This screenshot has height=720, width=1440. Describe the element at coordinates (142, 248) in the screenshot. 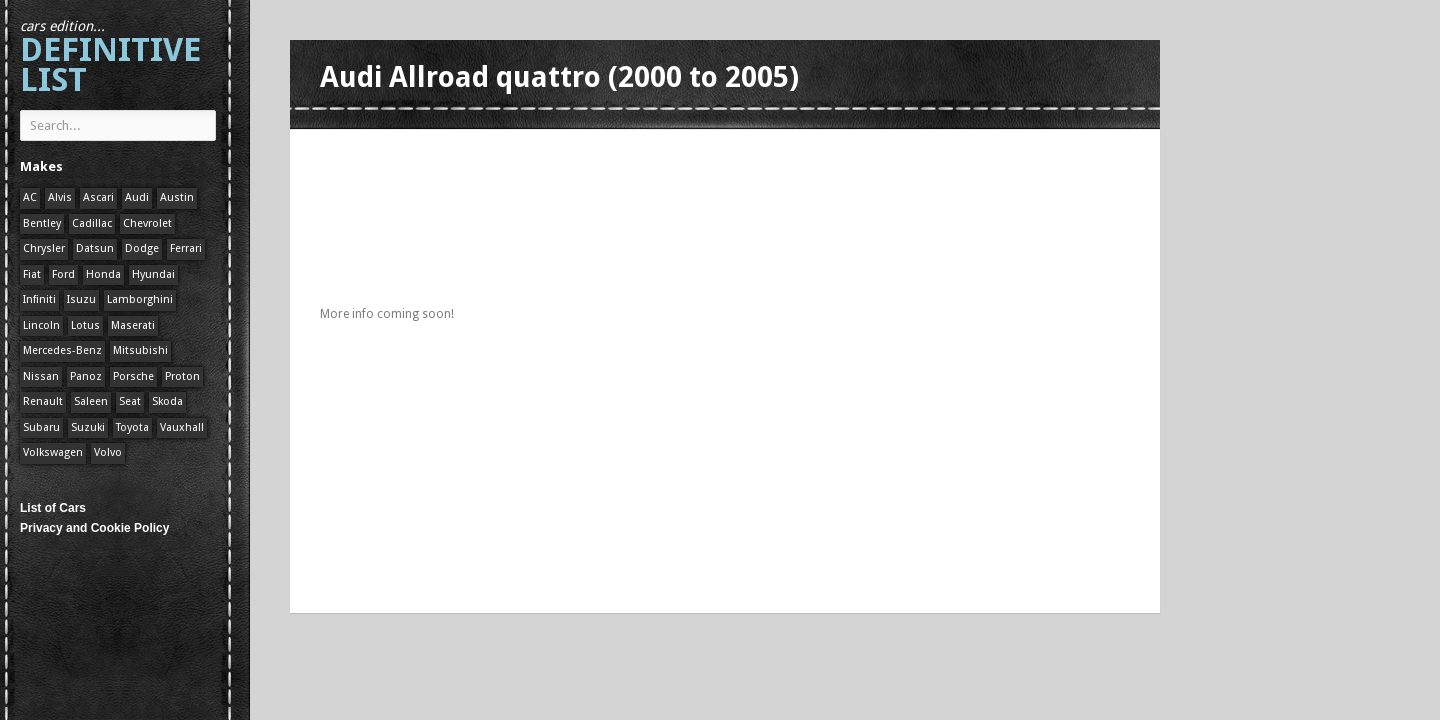

I see `Dodge [Dodge (1 item)]` at that location.